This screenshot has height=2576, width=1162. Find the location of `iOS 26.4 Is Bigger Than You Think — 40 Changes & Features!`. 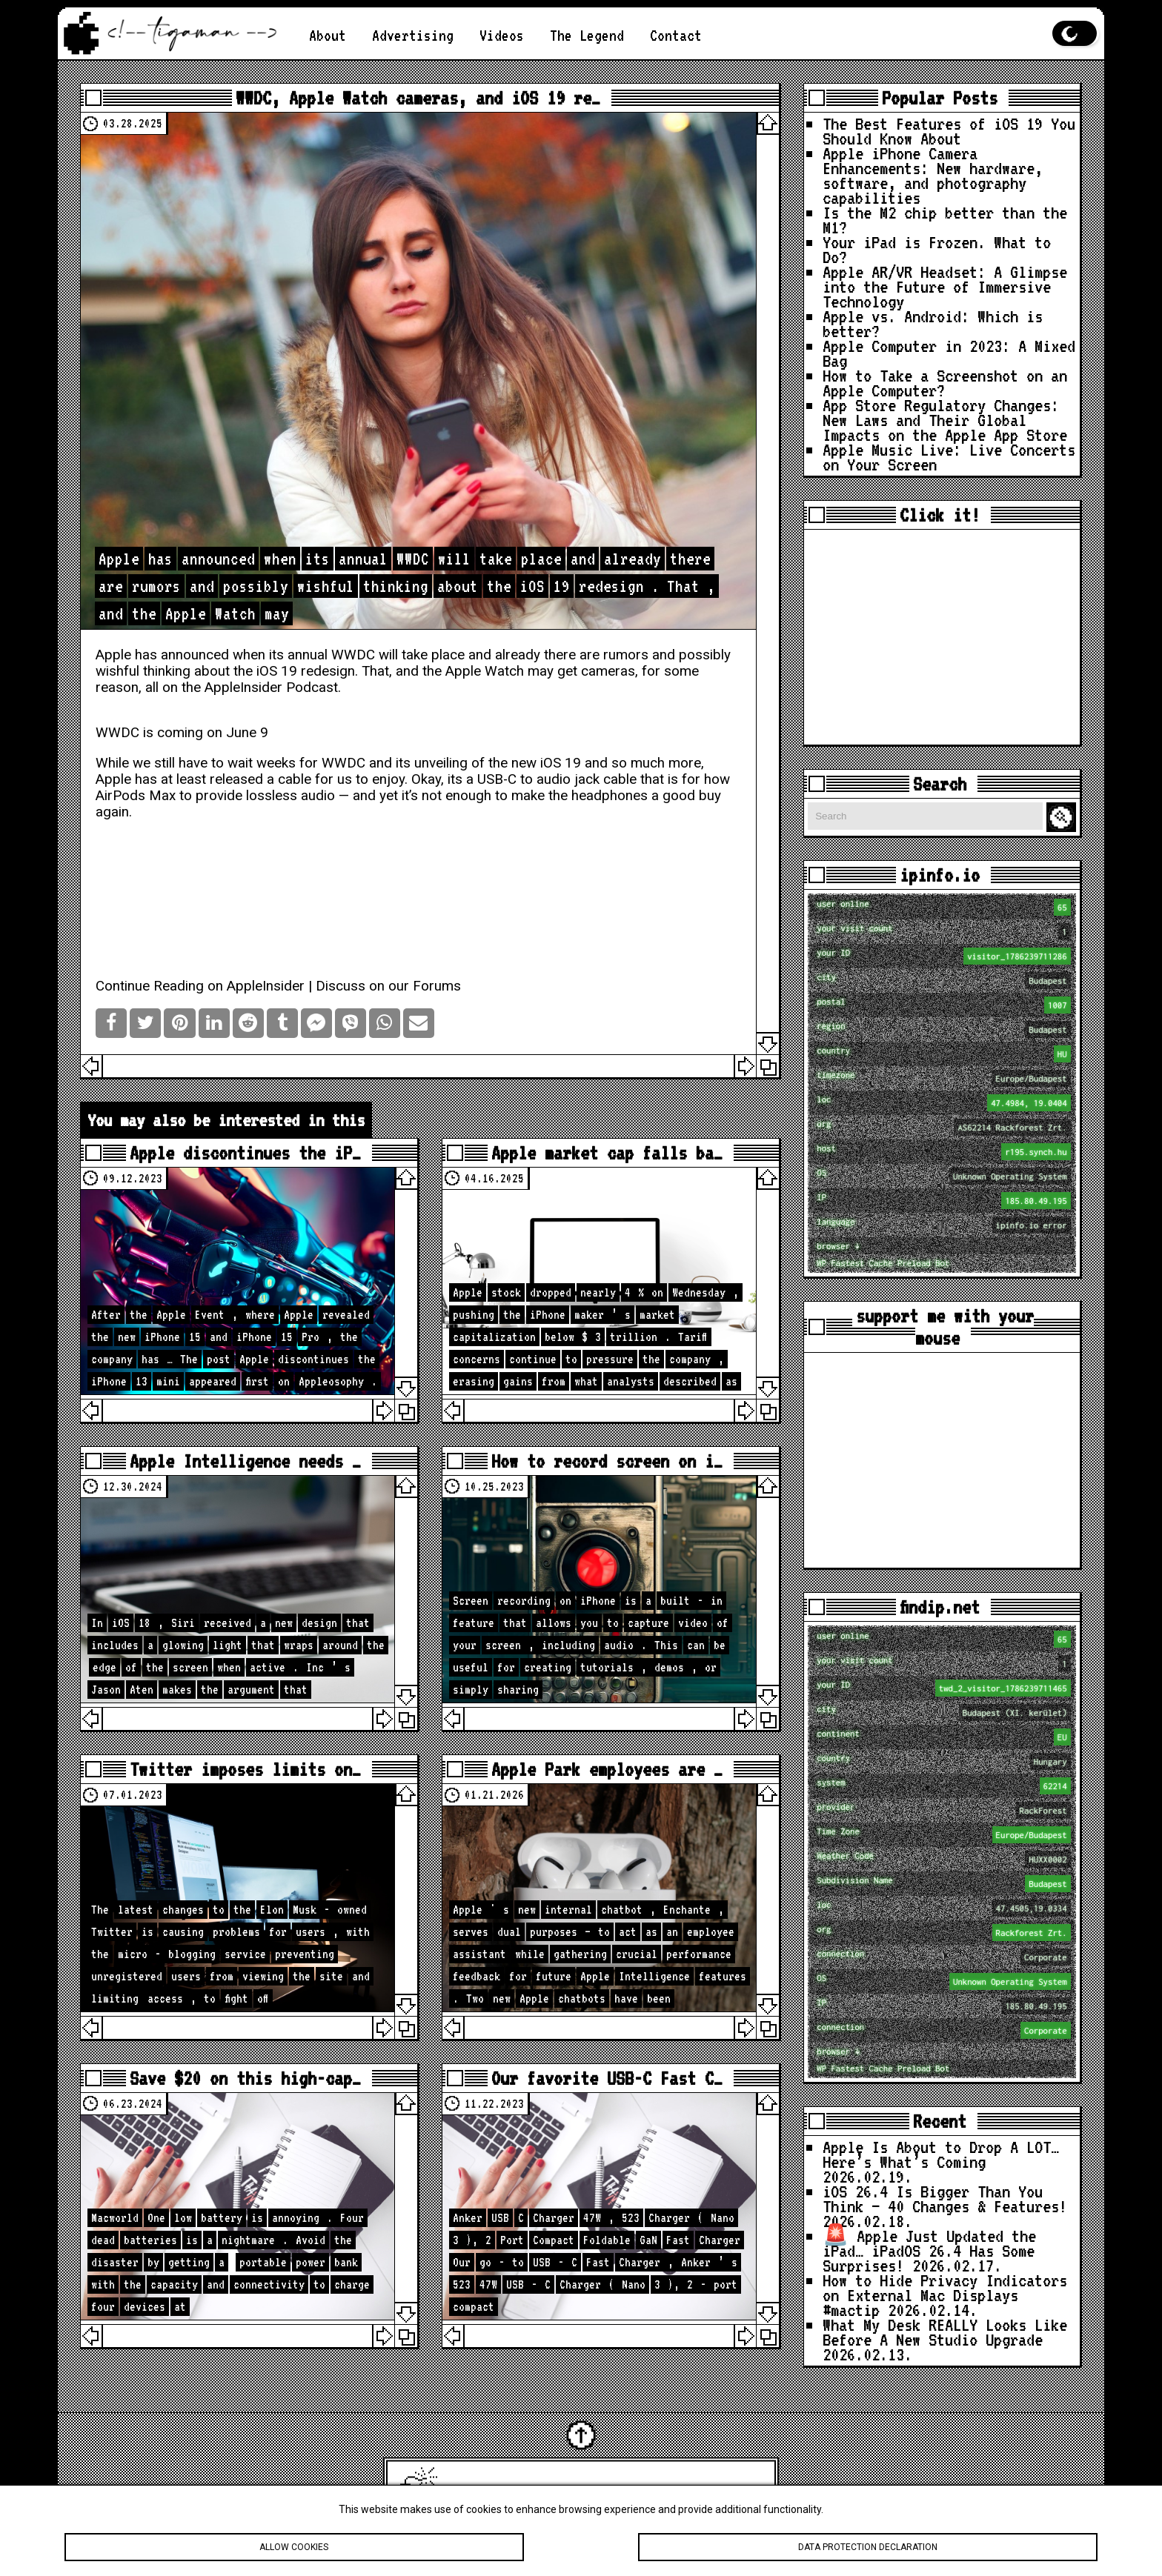

iOS 26.4 Is Bigger Than You Think — 40 Changes & Features! is located at coordinates (945, 2198).